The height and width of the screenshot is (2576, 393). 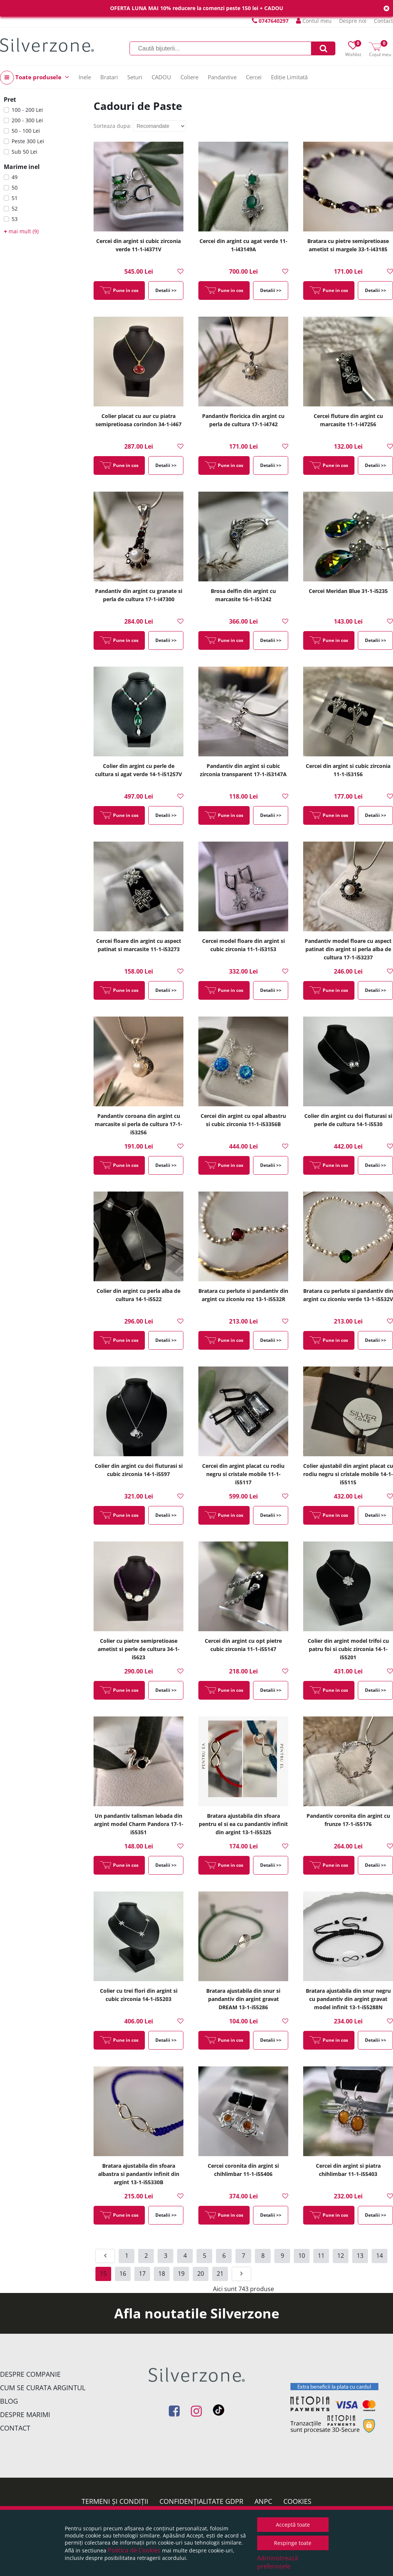 I want to click on 200 - 300 Lei, so click(x=27, y=120).